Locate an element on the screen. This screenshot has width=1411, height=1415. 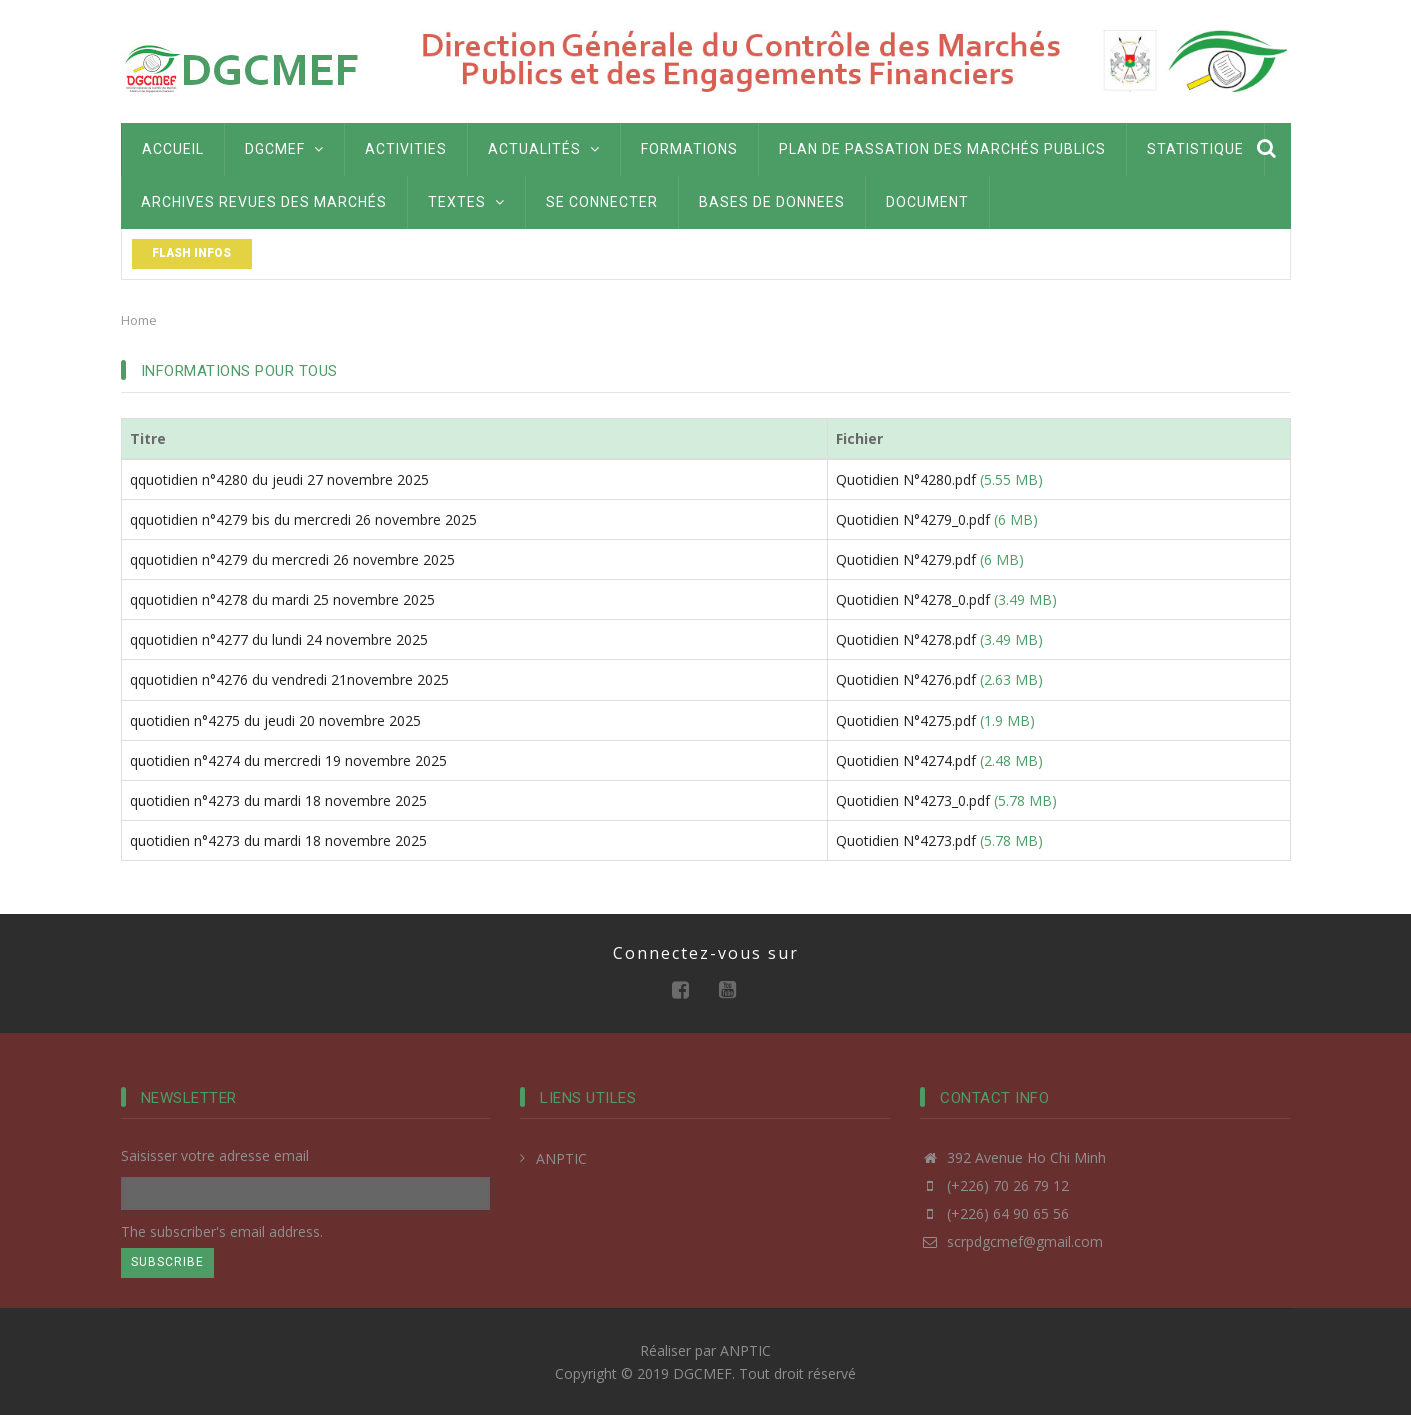
qquotidien n°4279 du mercredi 26 novembre 2025 is located at coordinates (292, 559).